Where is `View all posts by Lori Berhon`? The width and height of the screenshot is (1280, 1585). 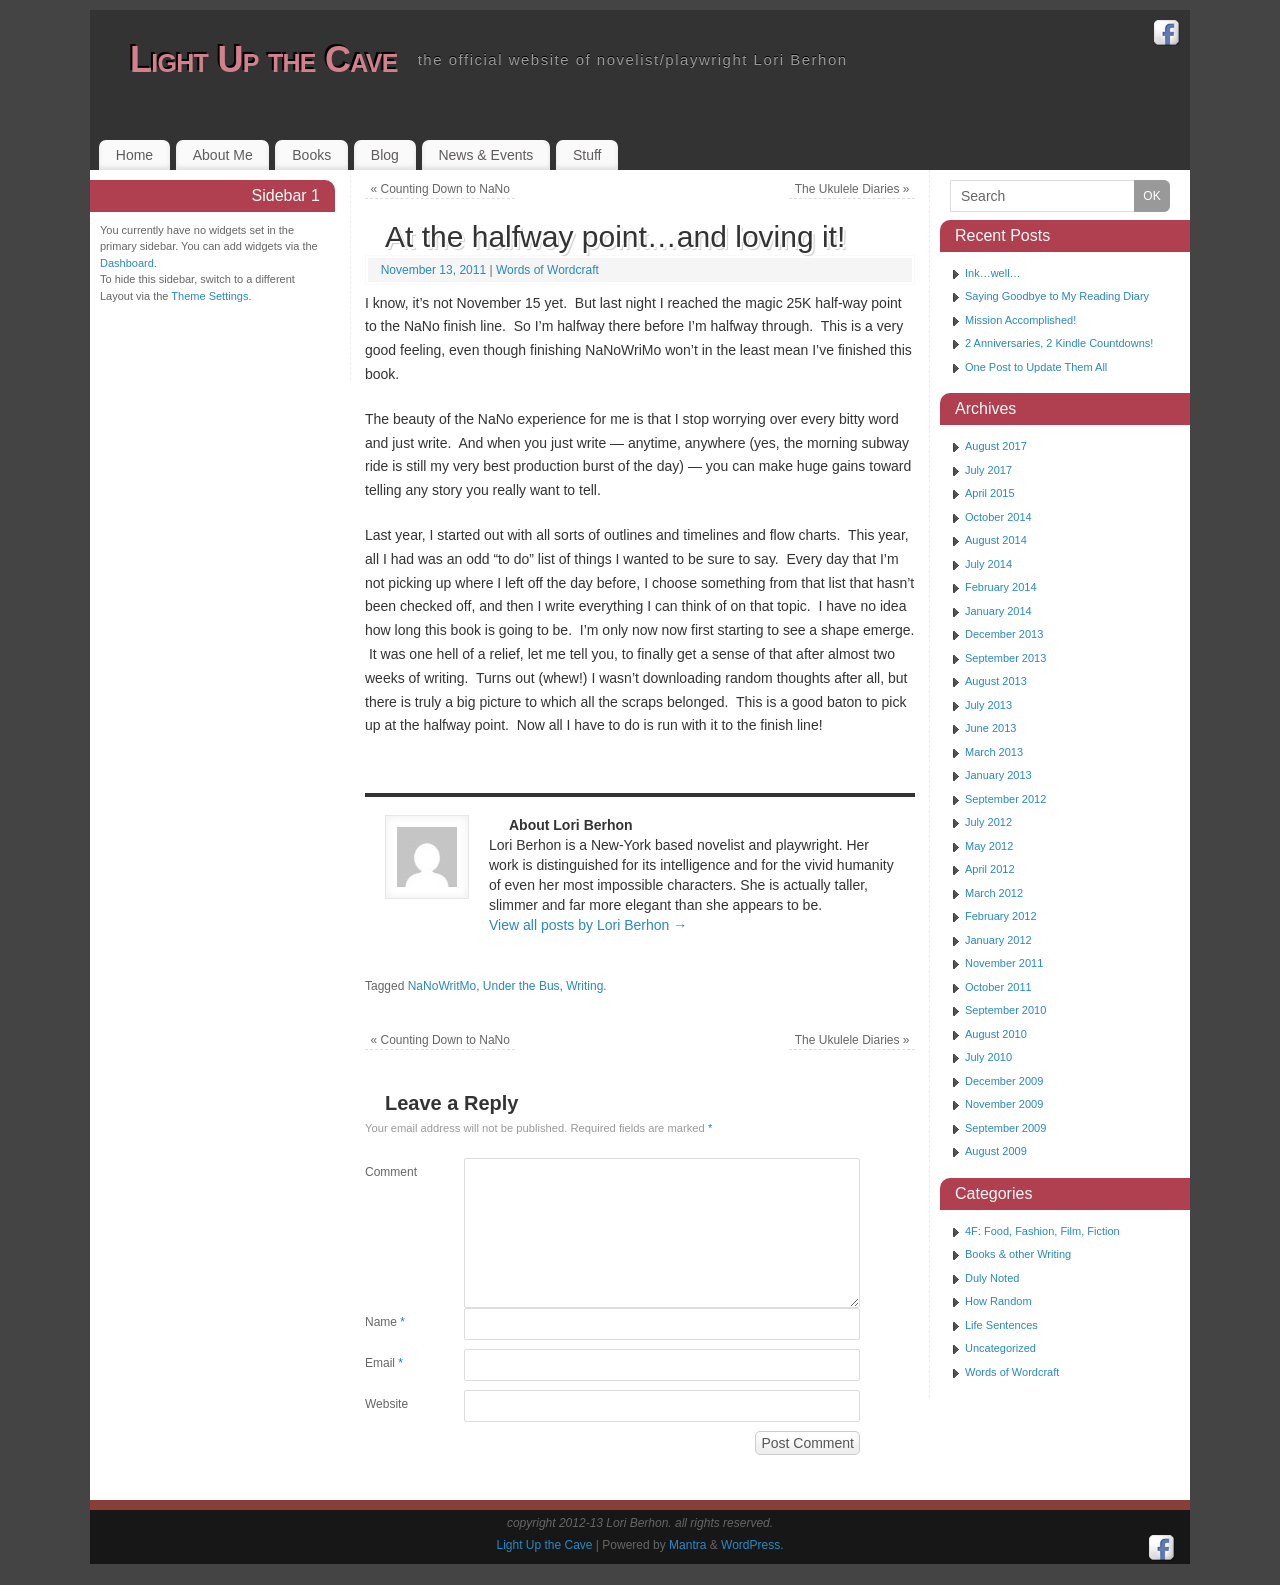 View all posts by Lori Berhon is located at coordinates (588, 925).